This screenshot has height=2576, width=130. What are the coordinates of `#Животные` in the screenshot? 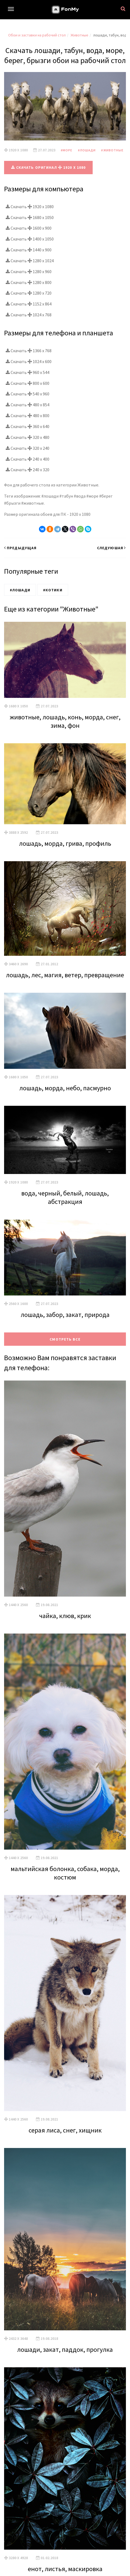 It's located at (112, 150).